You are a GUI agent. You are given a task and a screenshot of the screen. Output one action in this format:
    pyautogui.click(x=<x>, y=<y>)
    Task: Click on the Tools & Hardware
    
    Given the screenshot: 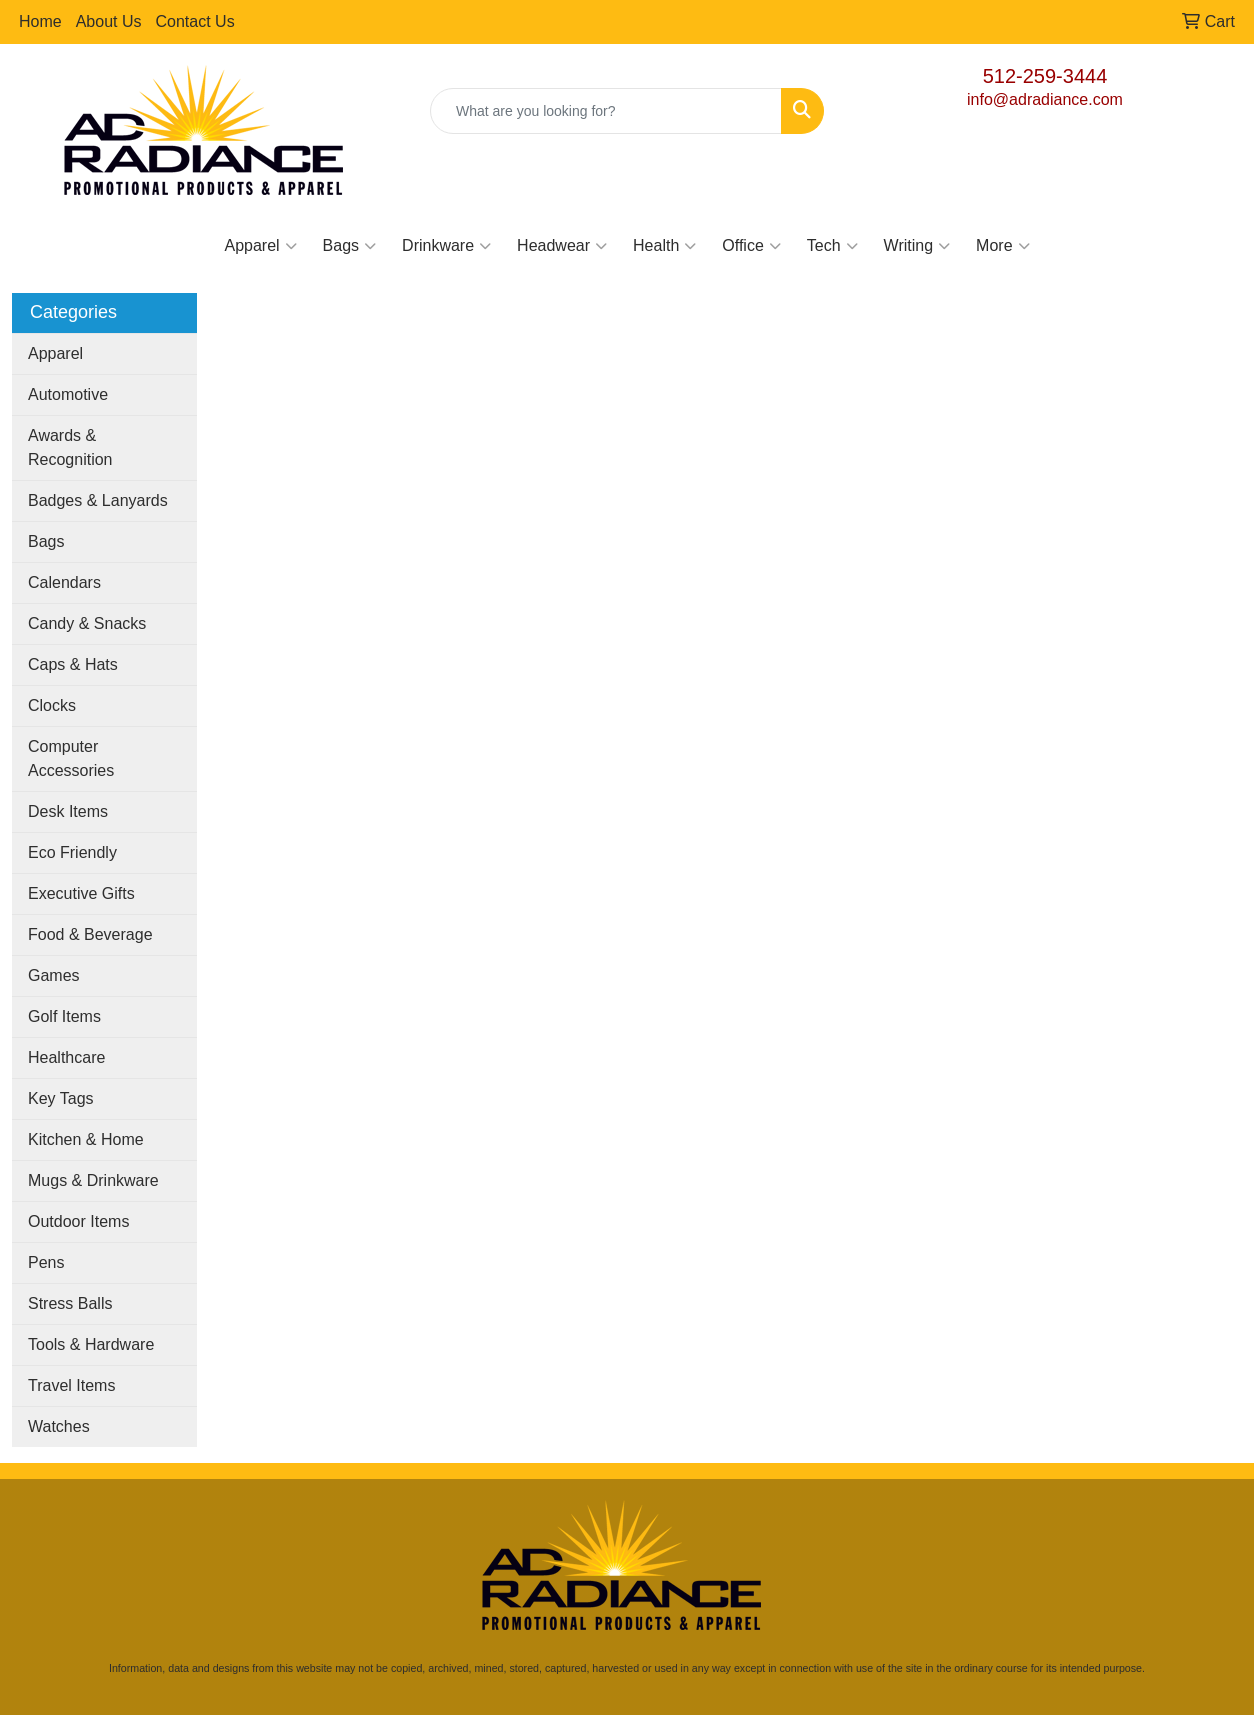 What is the action you would take?
    pyautogui.click(x=91, y=1344)
    